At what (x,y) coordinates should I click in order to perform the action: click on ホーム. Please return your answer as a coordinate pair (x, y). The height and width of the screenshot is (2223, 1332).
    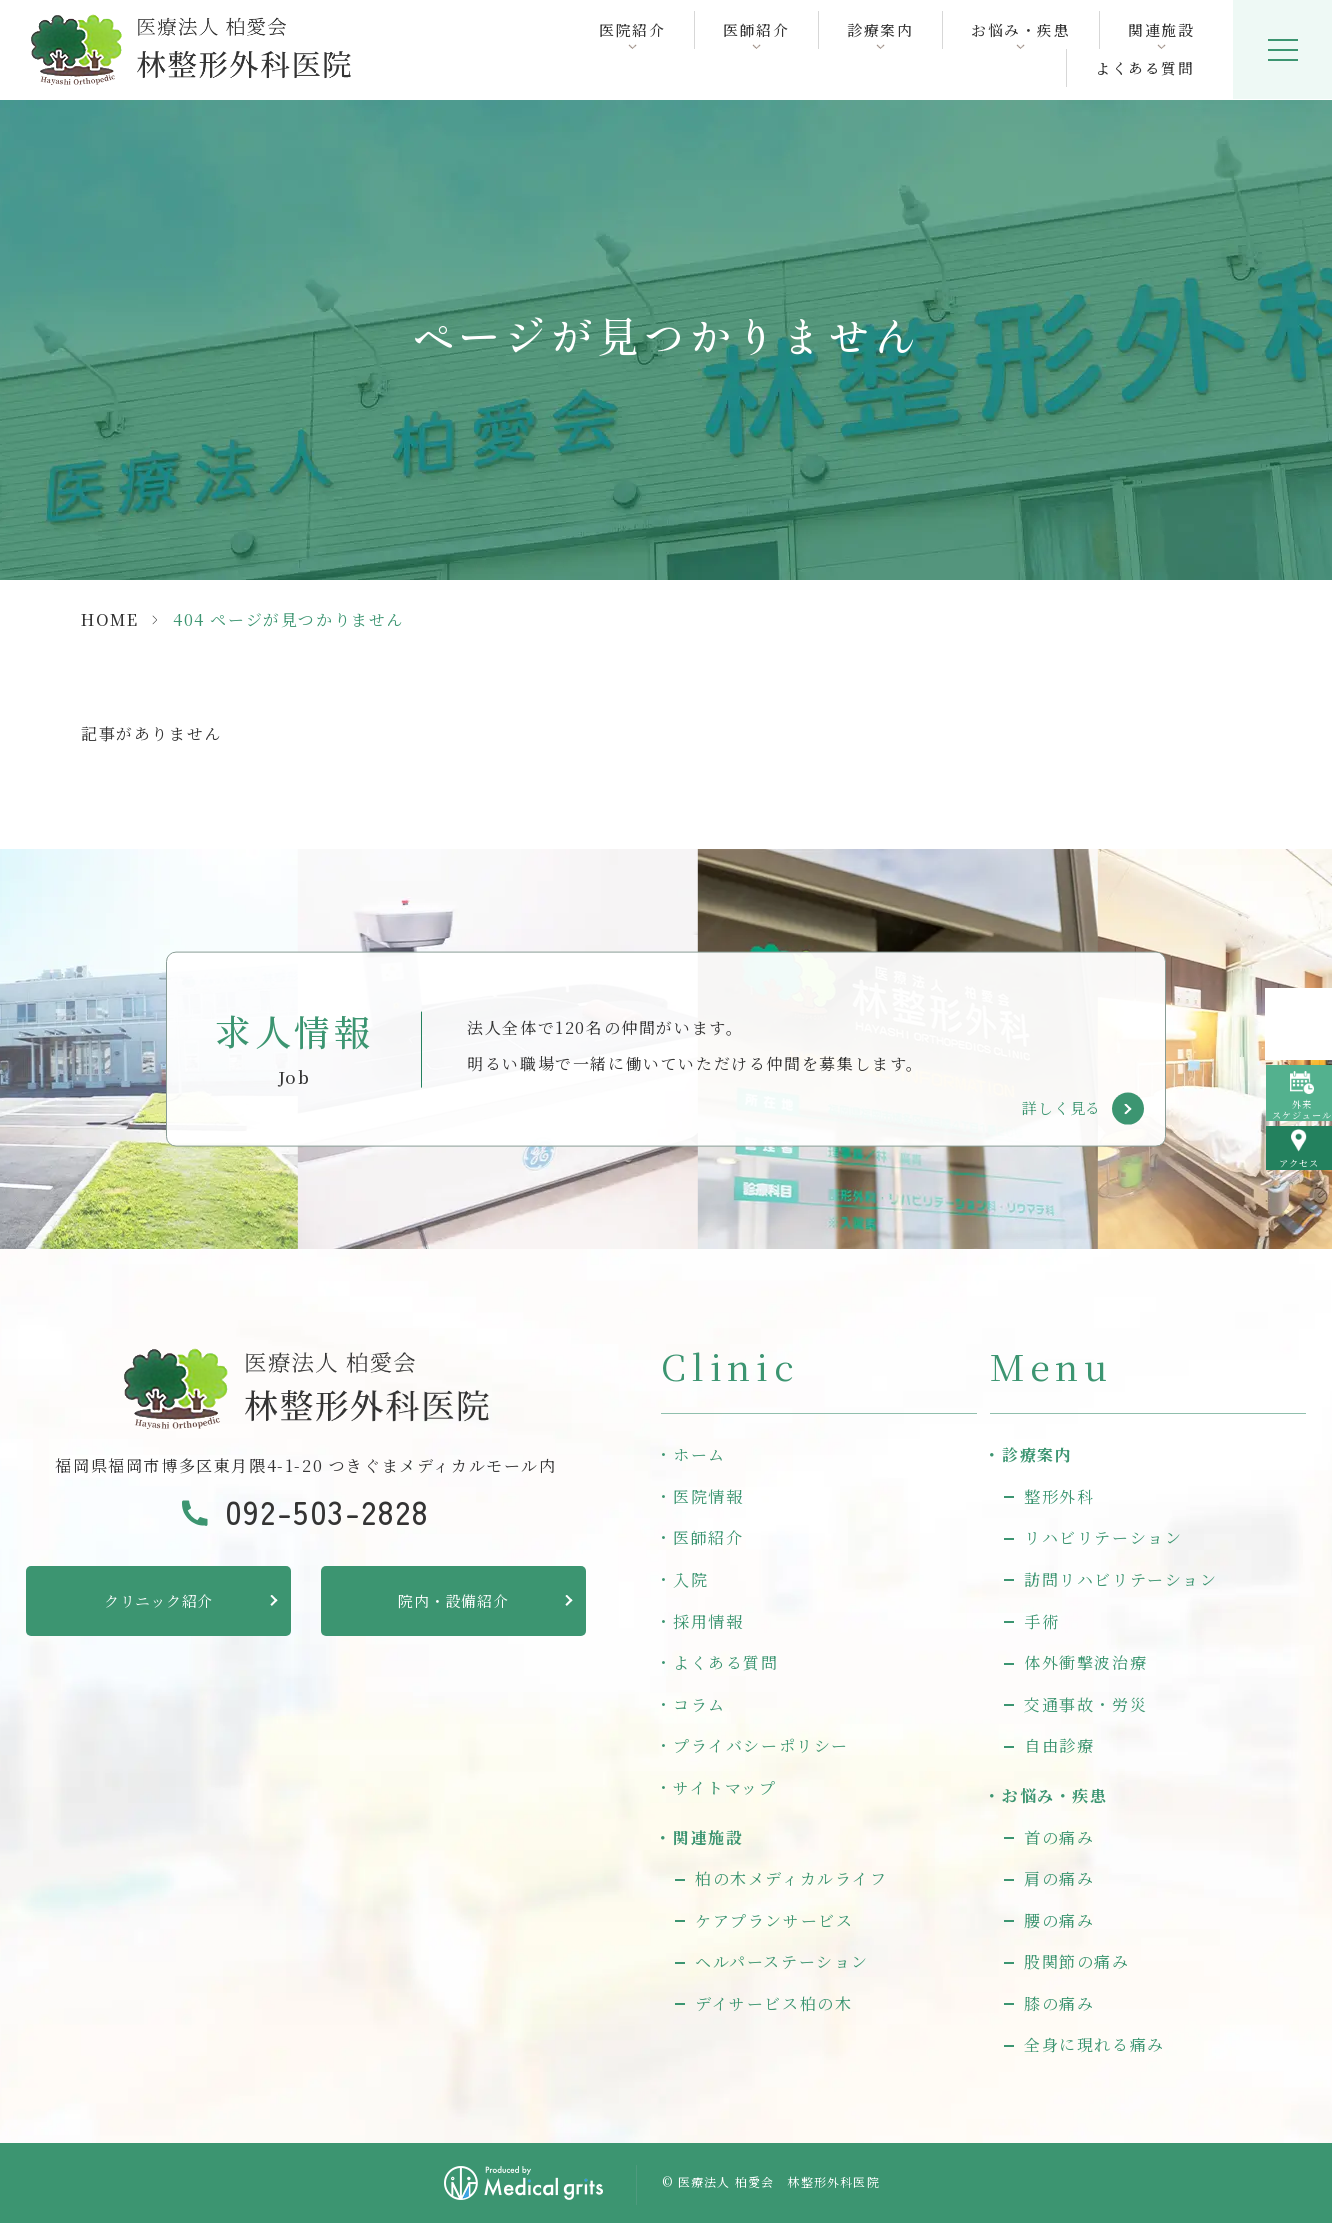
    Looking at the image, I should click on (699, 1454).